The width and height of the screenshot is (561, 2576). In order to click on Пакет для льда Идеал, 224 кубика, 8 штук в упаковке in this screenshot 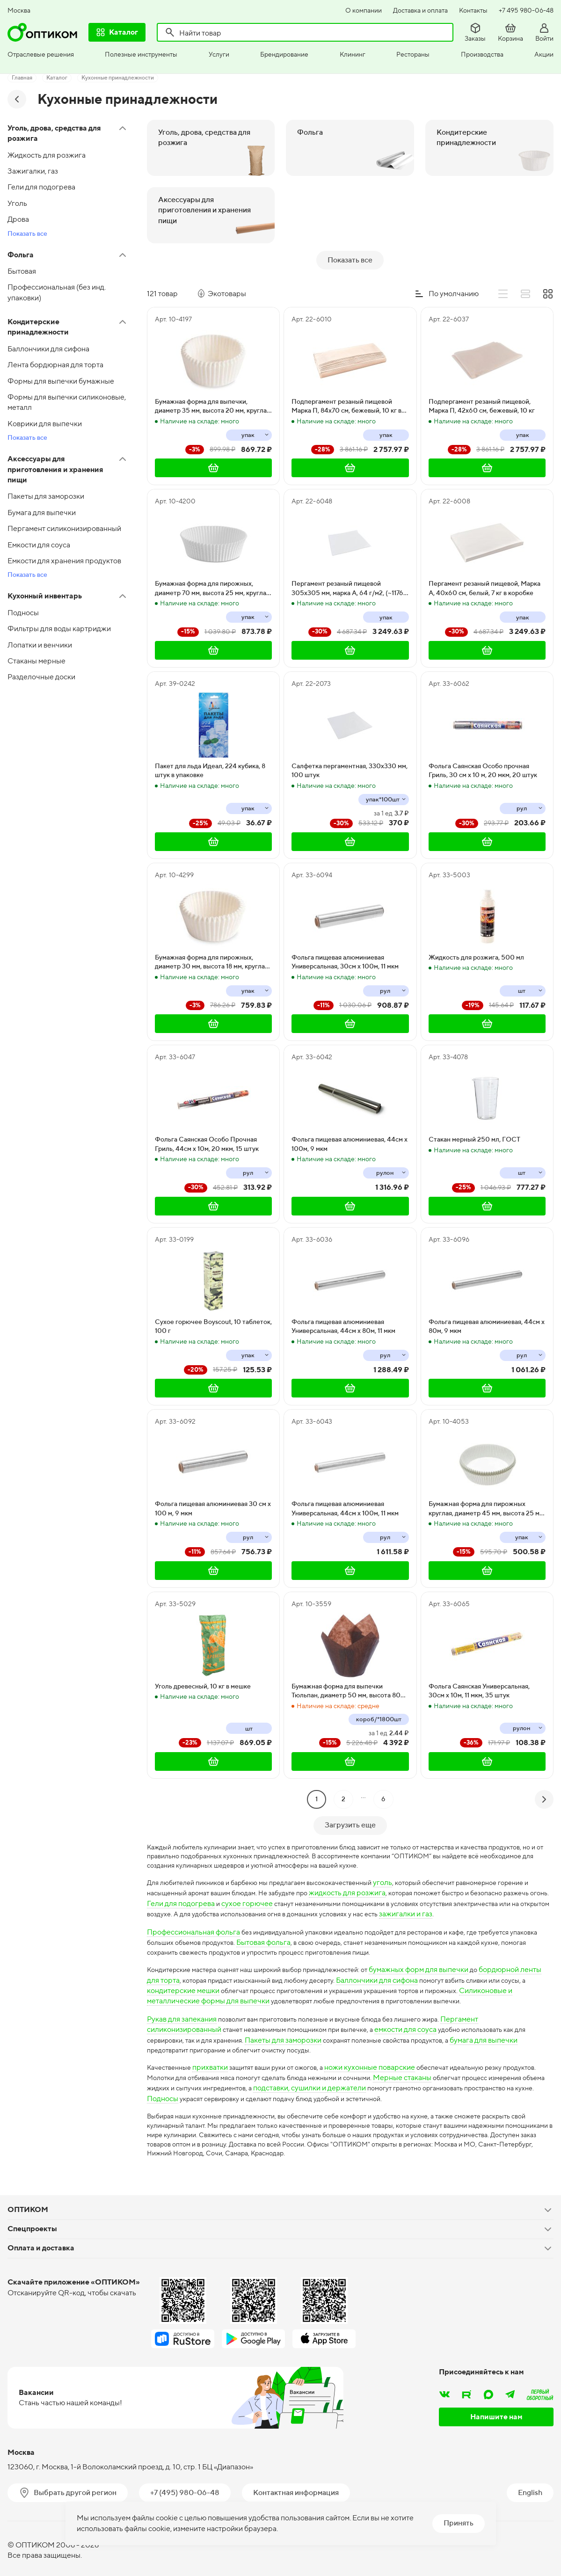, I will do `click(210, 744)`.